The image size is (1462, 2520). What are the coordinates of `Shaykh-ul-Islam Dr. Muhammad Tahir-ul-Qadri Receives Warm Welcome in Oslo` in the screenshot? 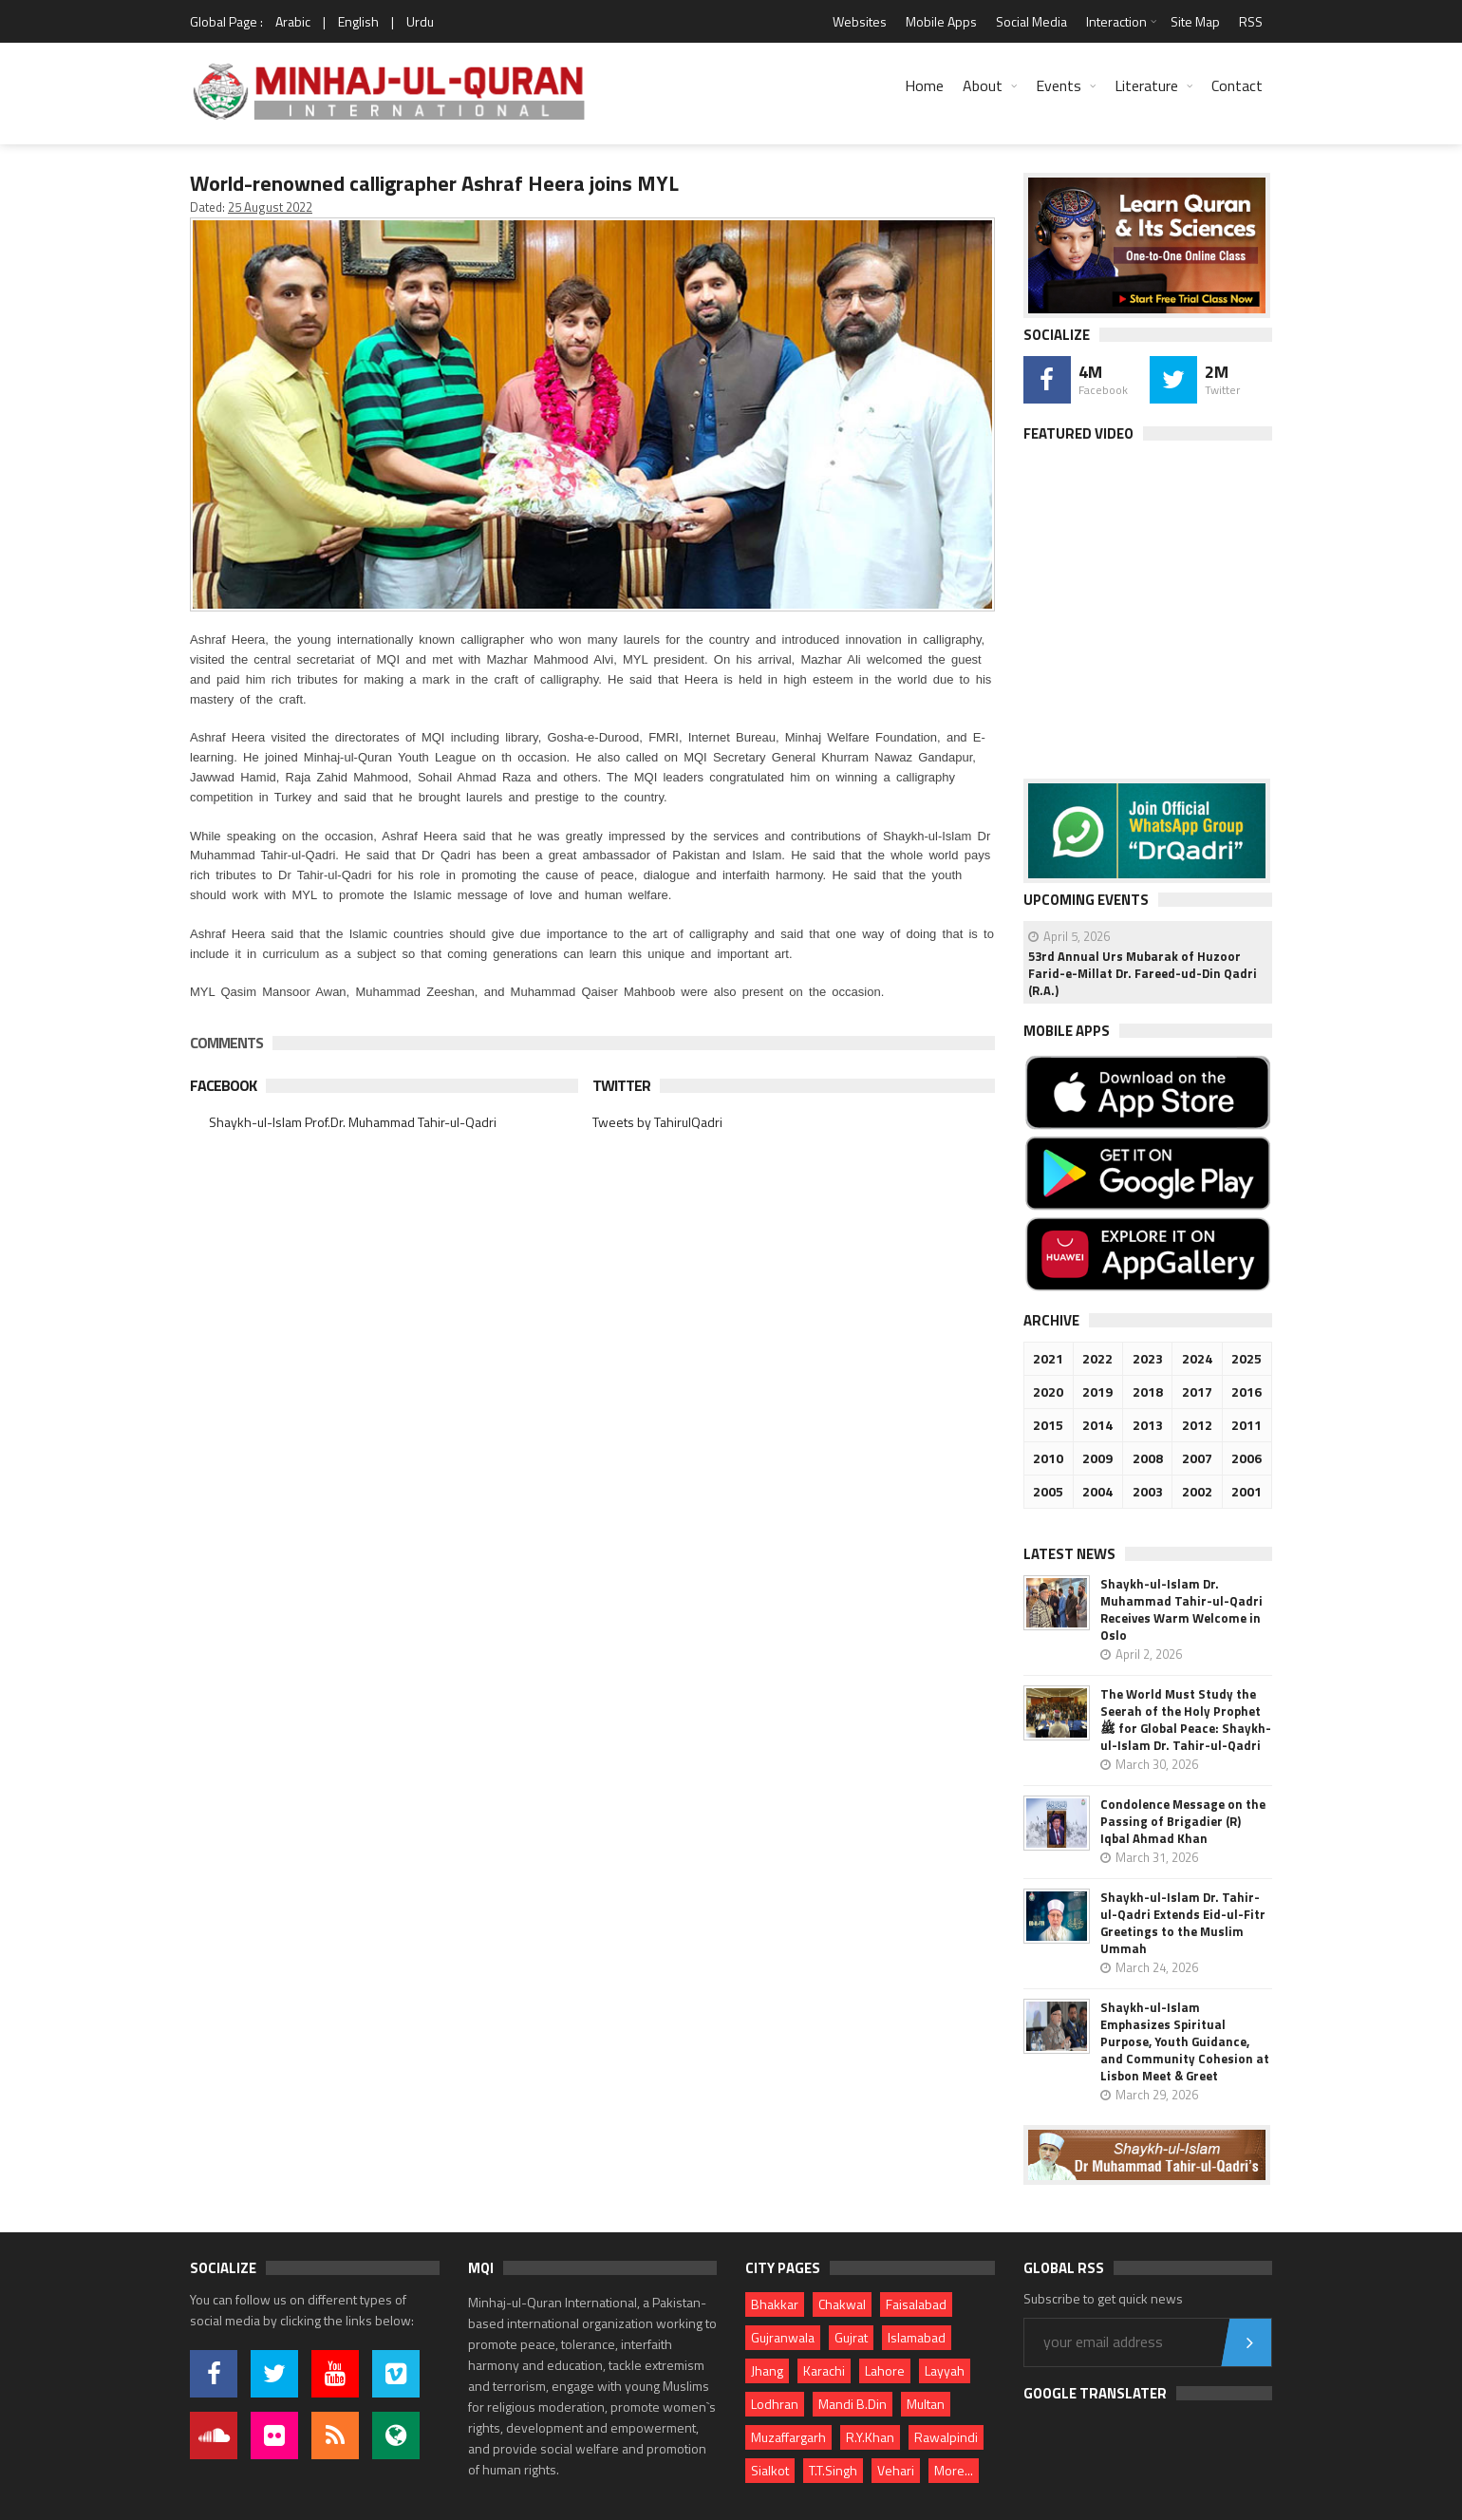 It's located at (1181, 1609).